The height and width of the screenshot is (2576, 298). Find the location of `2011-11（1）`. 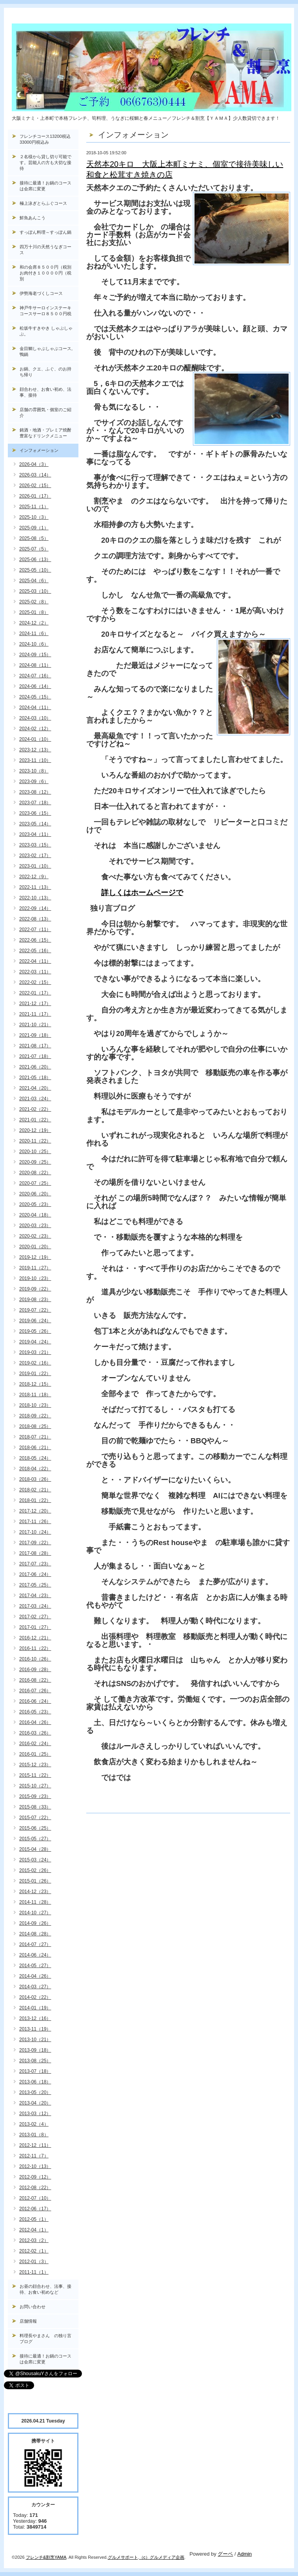

2011-11（1） is located at coordinates (34, 2272).